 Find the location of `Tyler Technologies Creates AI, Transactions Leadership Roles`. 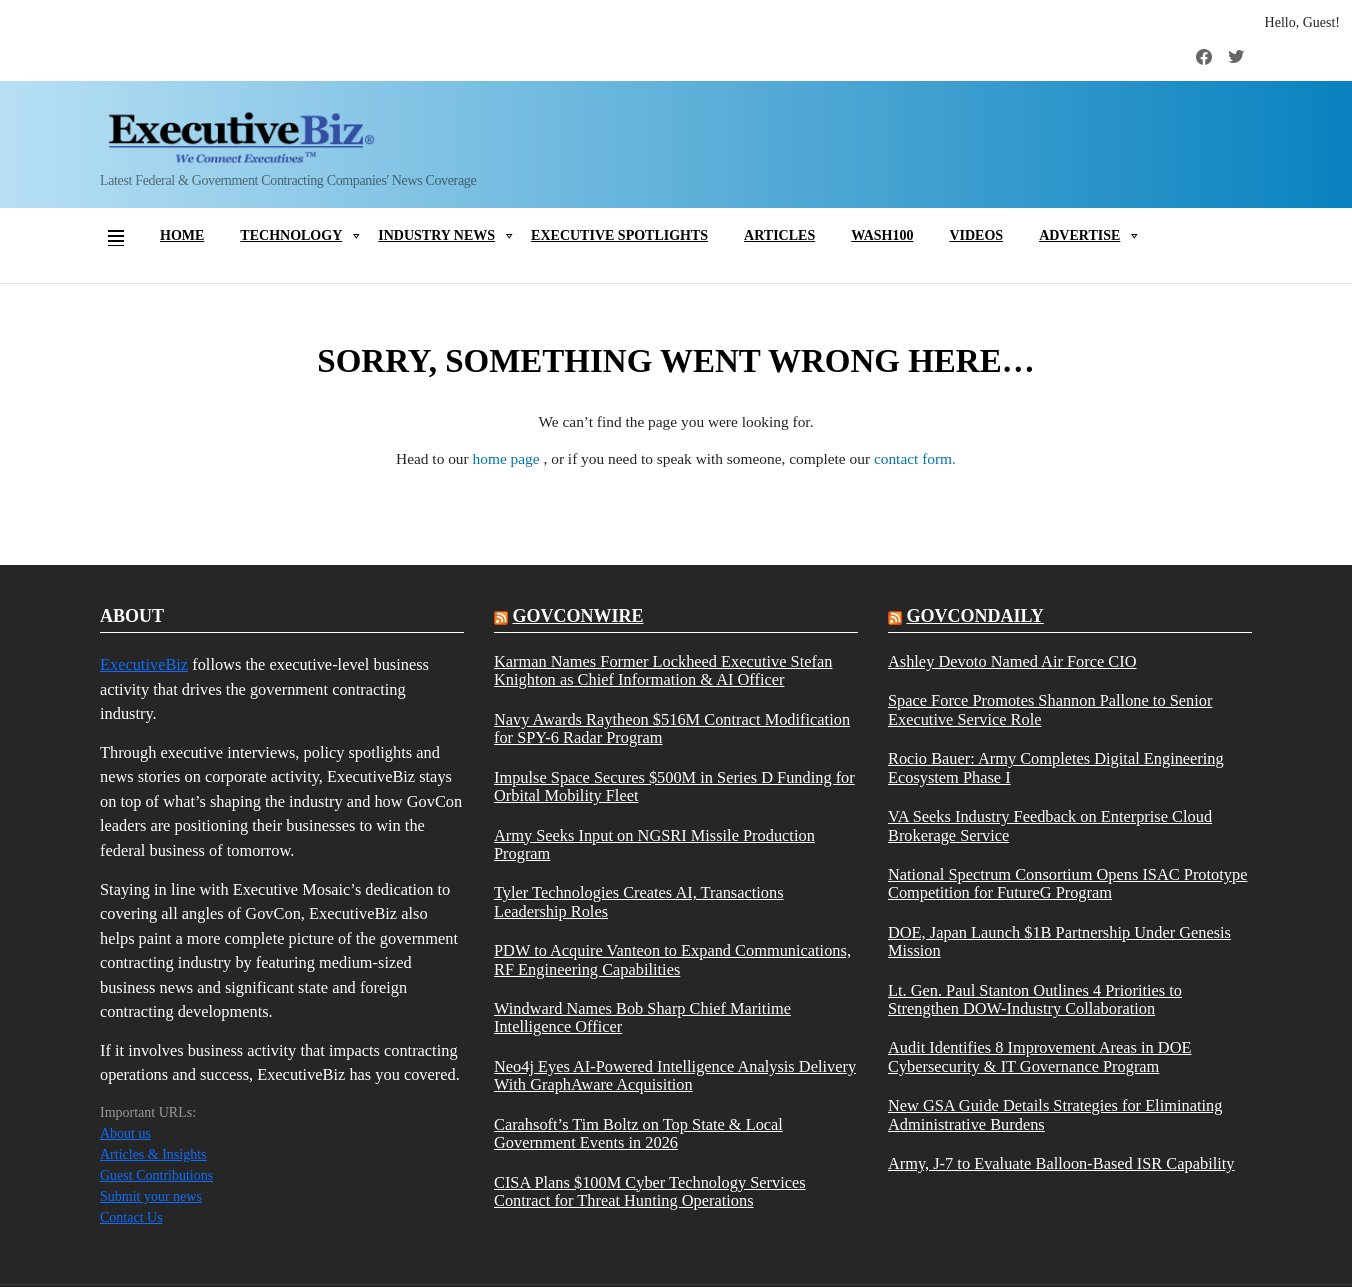

Tyler Technologies Creates AI, Transactions Leadership Roles is located at coordinates (639, 902).